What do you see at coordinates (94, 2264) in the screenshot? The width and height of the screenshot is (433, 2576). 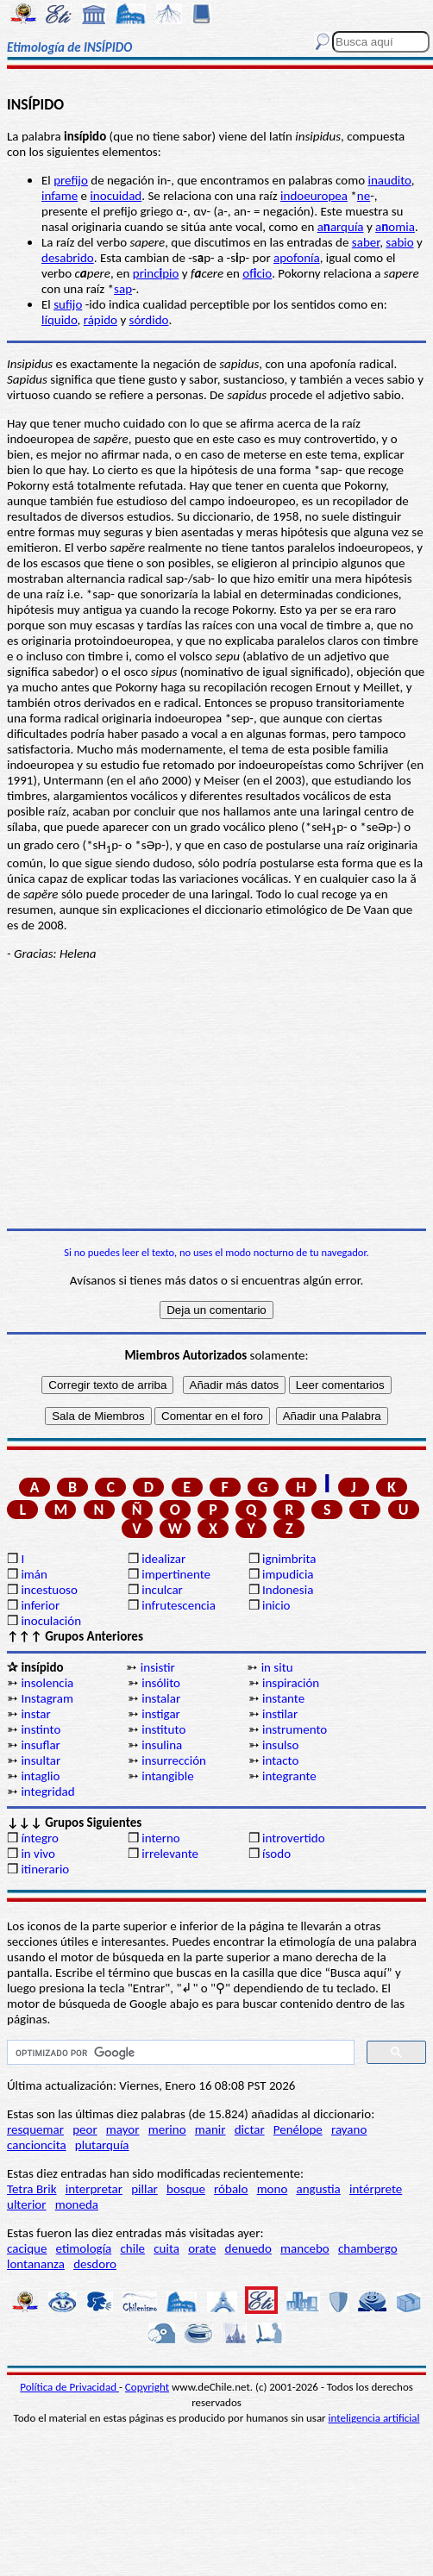 I see `desdoro` at bounding box center [94, 2264].